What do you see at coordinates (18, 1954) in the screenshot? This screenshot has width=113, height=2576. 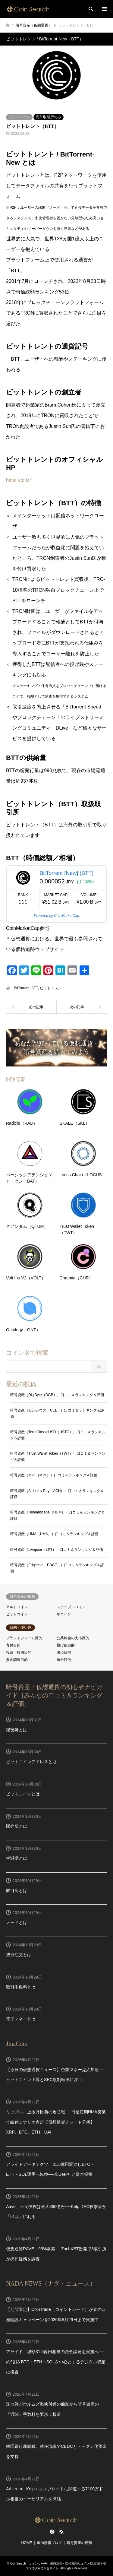 I see `成行注文とは` at bounding box center [18, 1954].